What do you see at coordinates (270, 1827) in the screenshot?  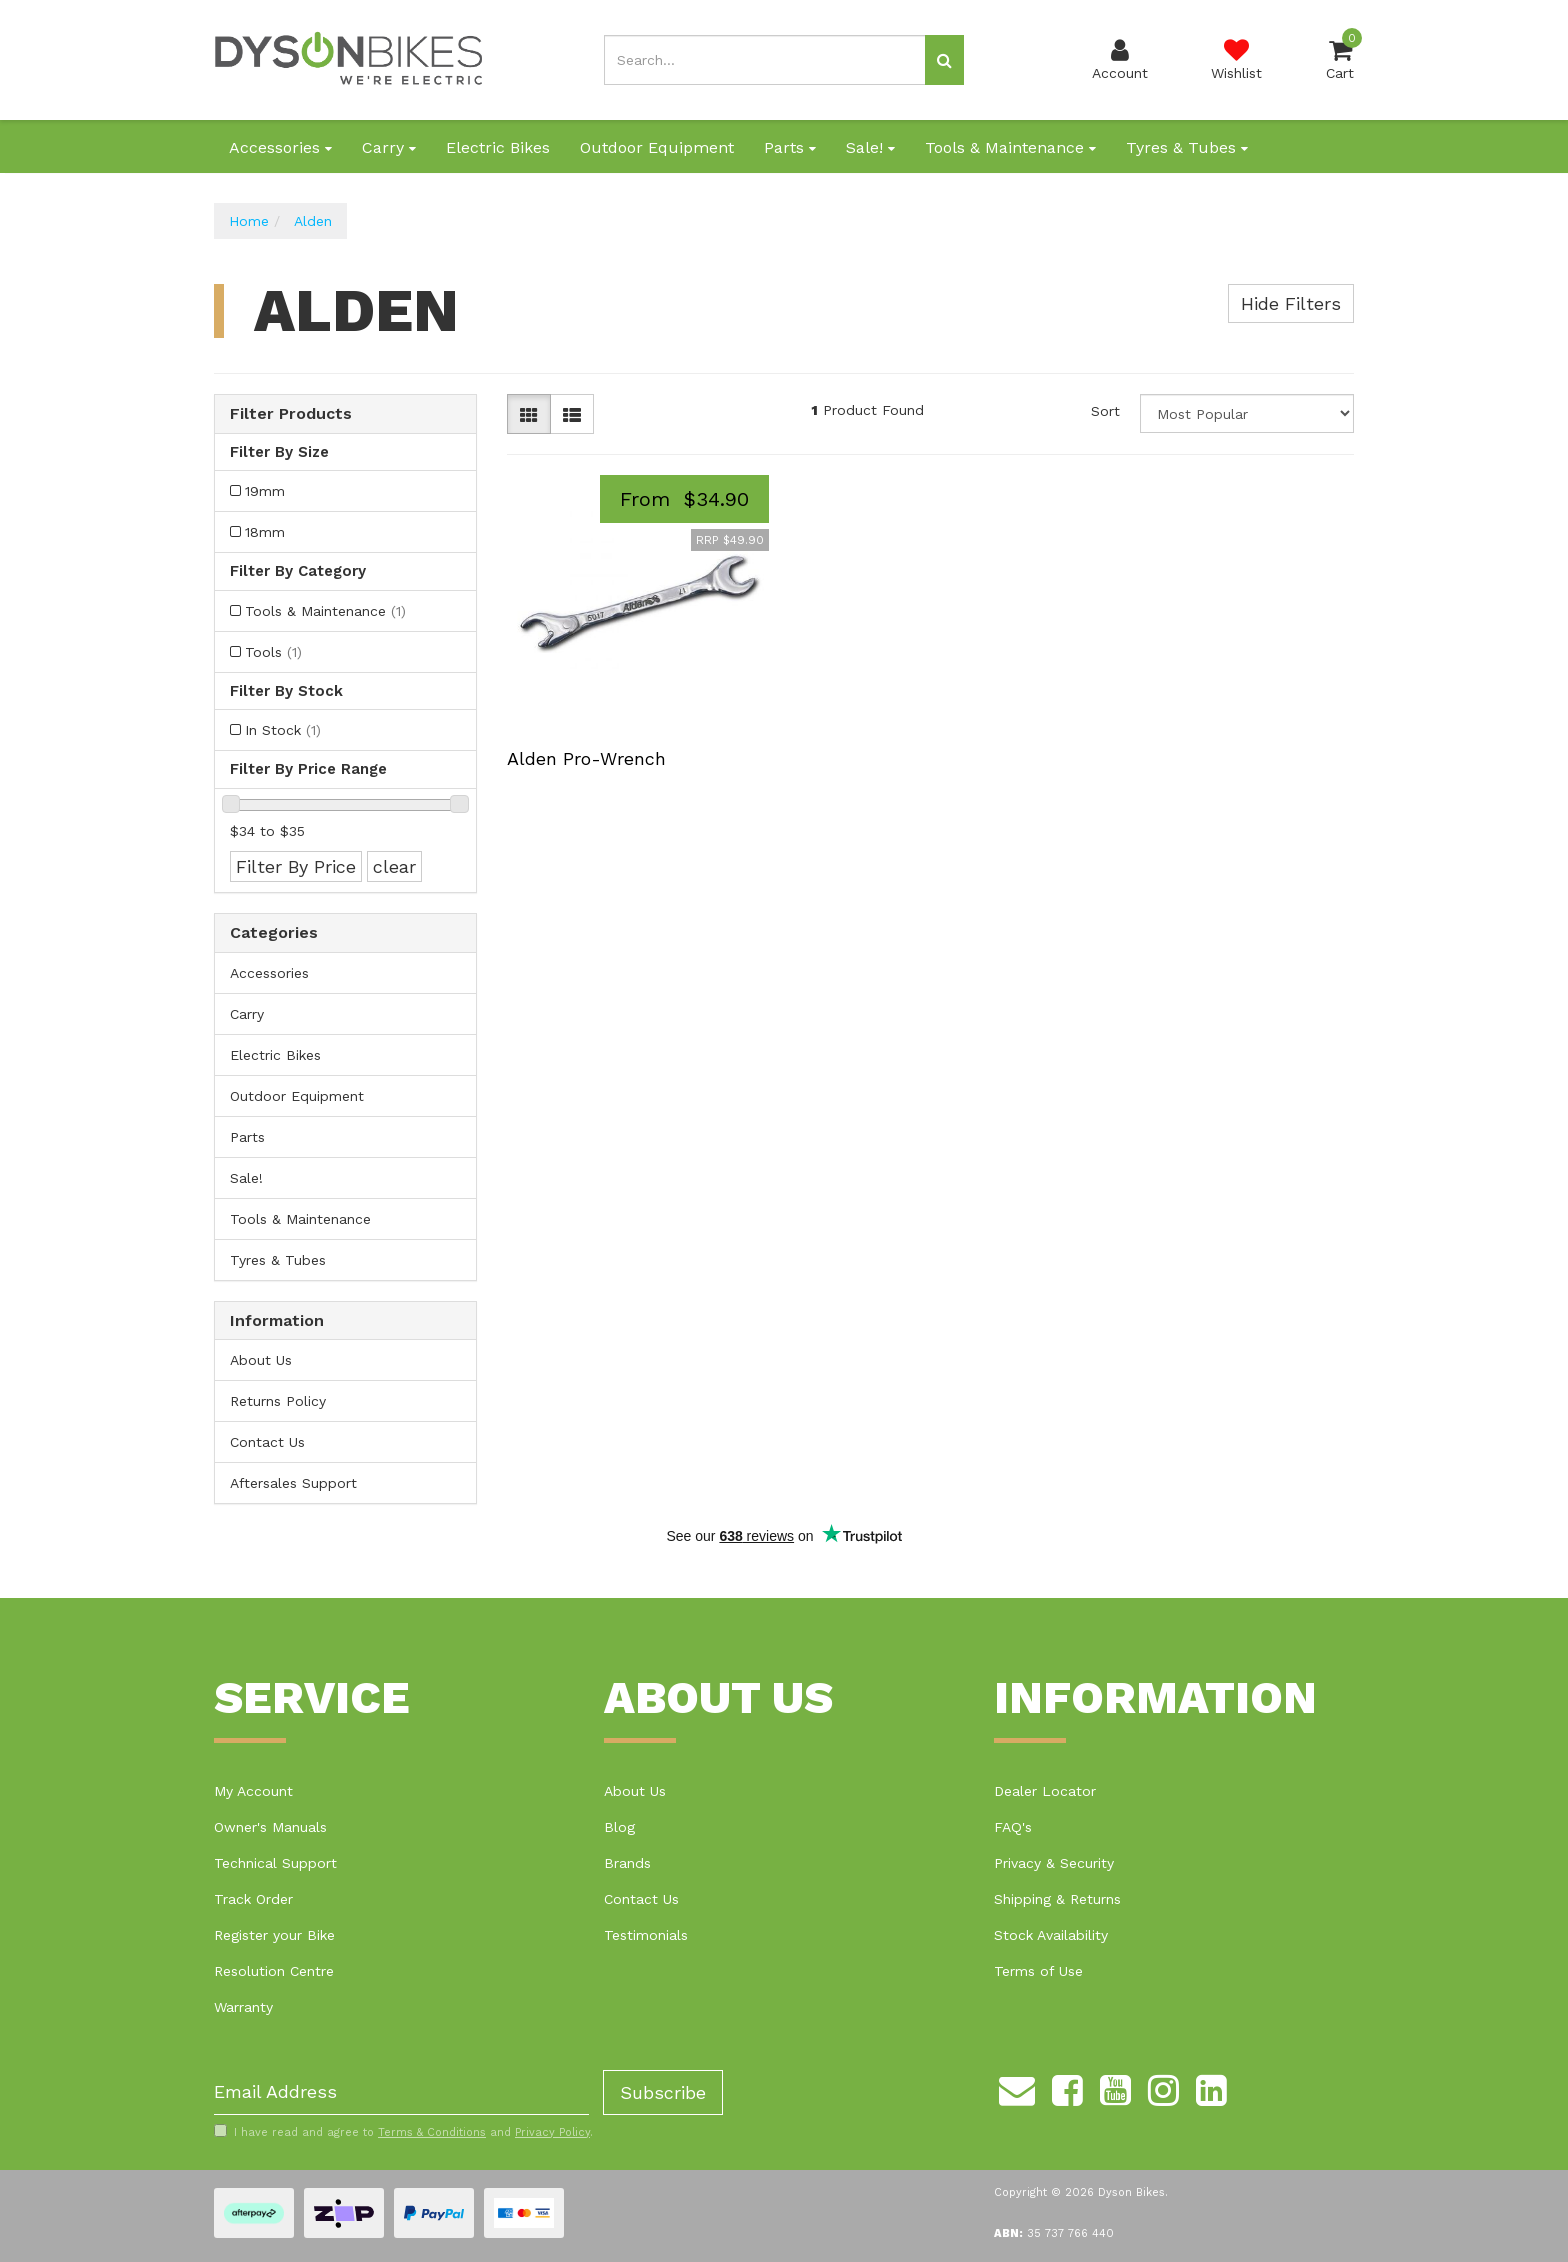 I see `Owner's Manuals` at bounding box center [270, 1827].